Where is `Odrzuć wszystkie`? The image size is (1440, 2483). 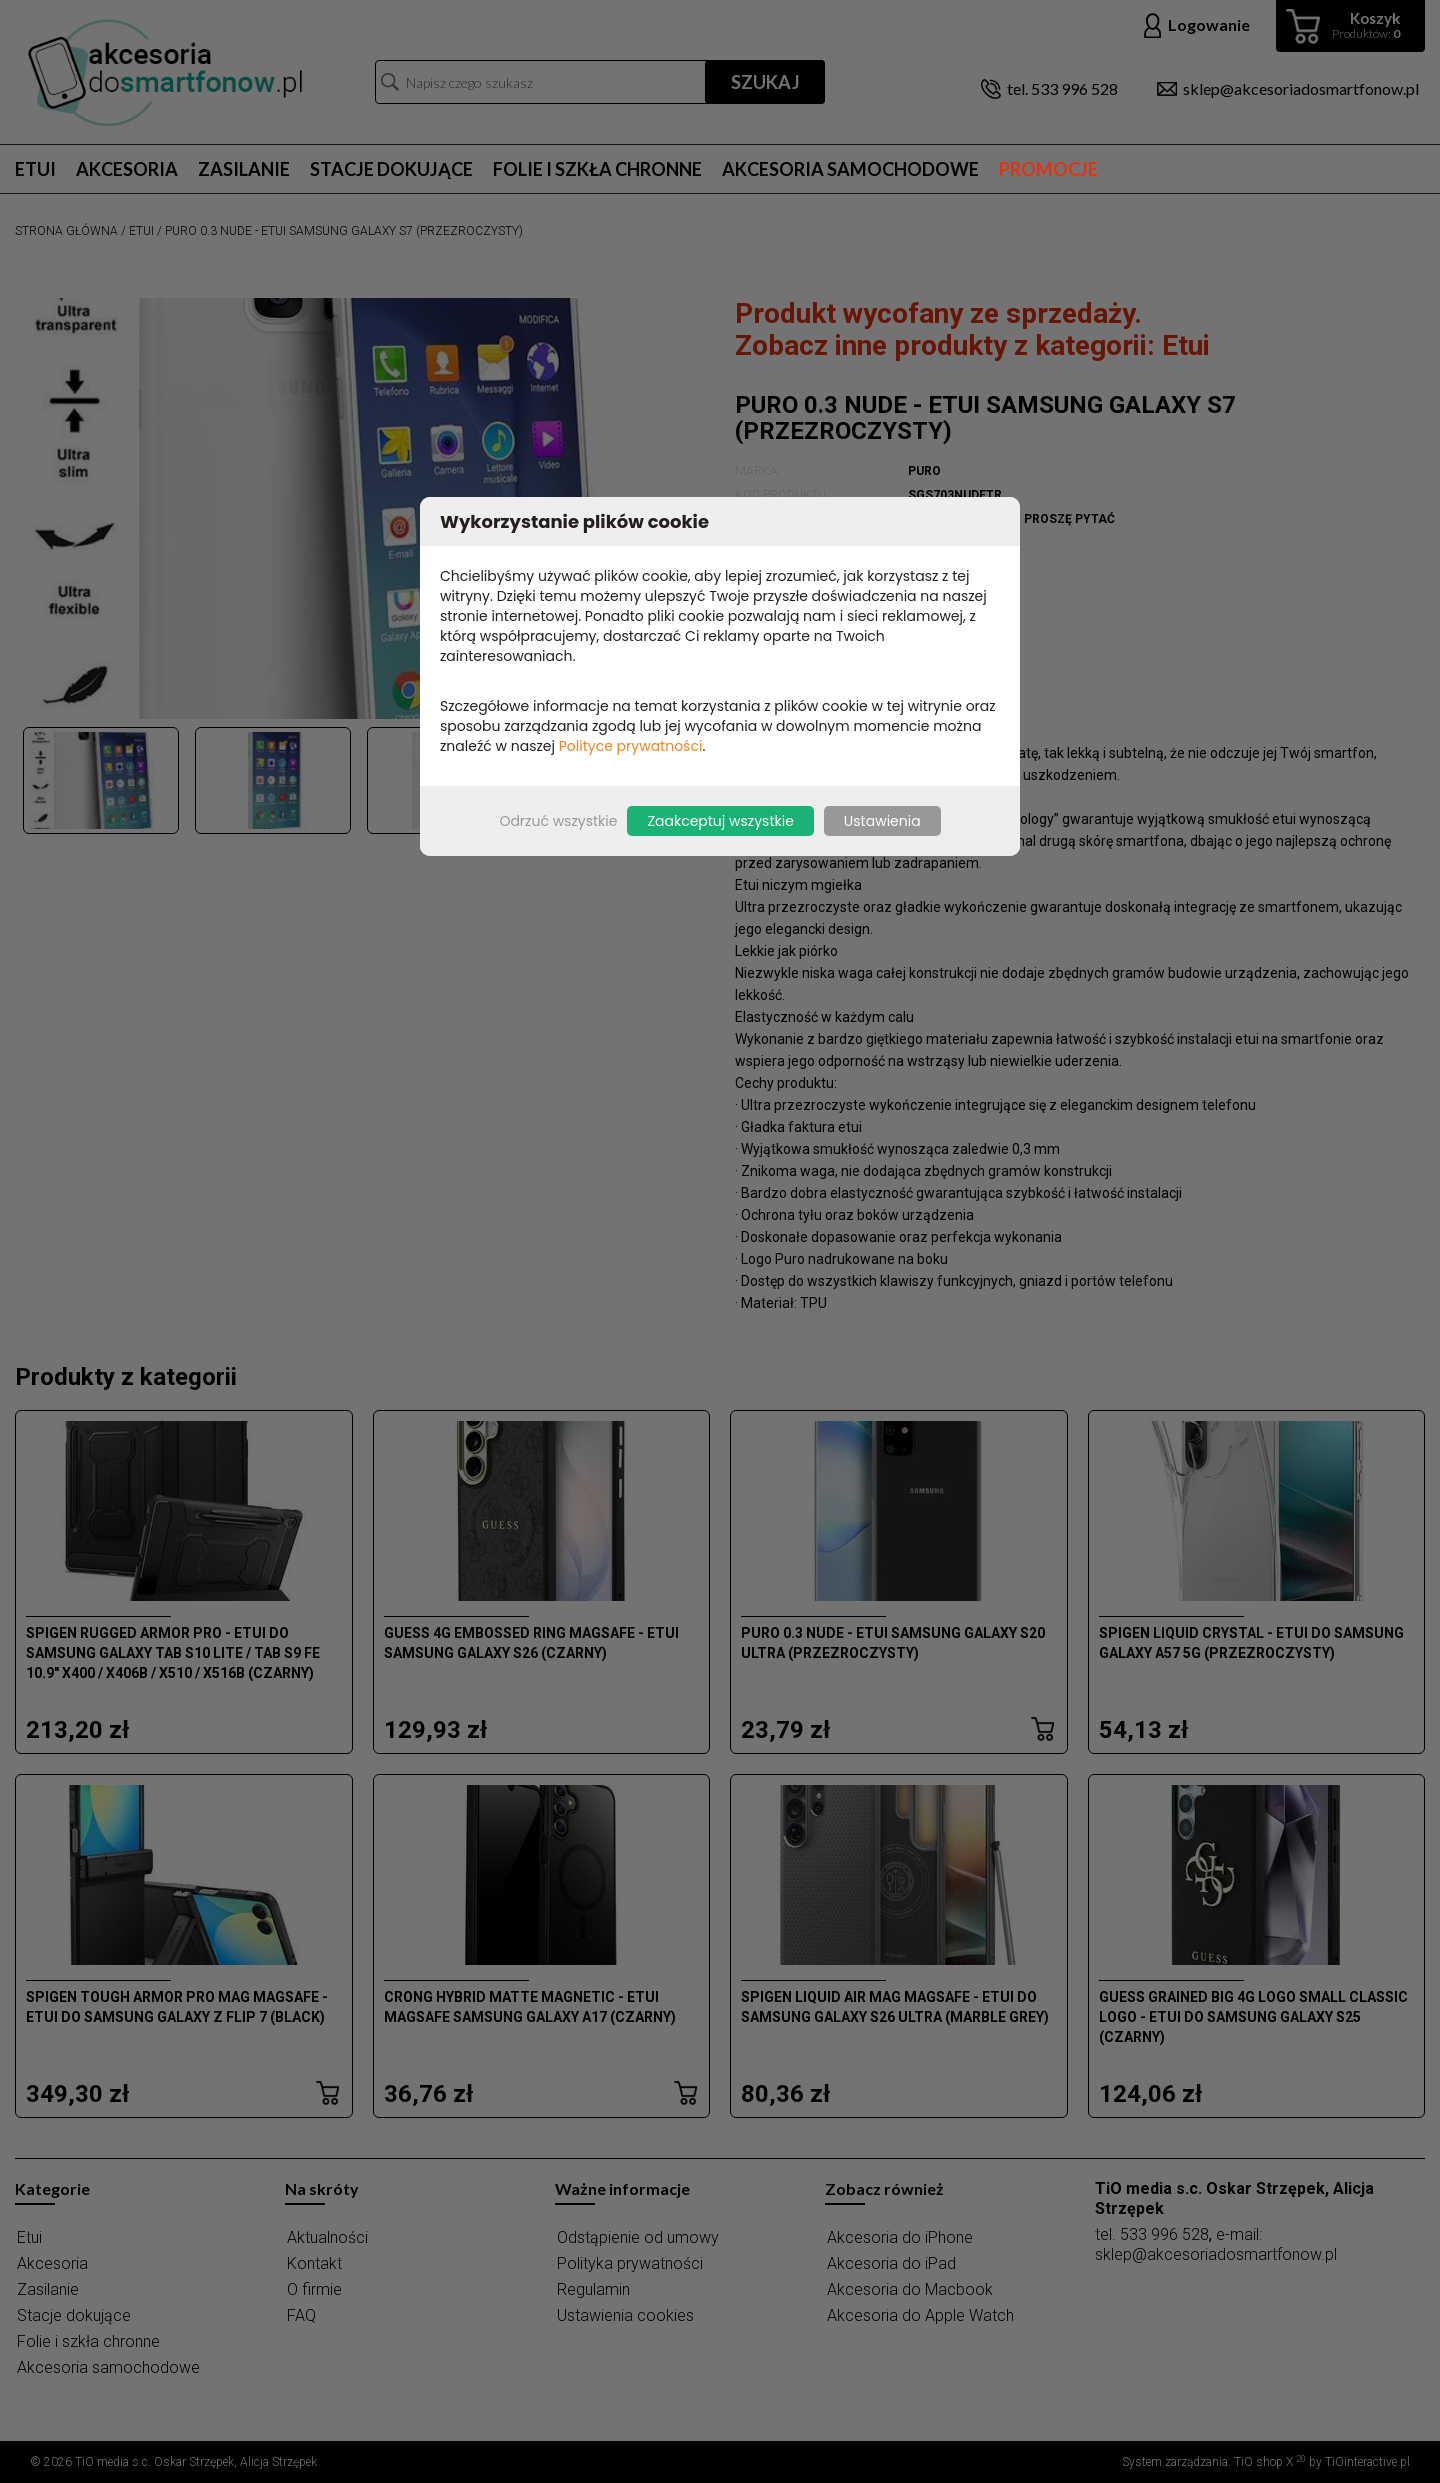 Odrzuć wszystkie is located at coordinates (558, 821).